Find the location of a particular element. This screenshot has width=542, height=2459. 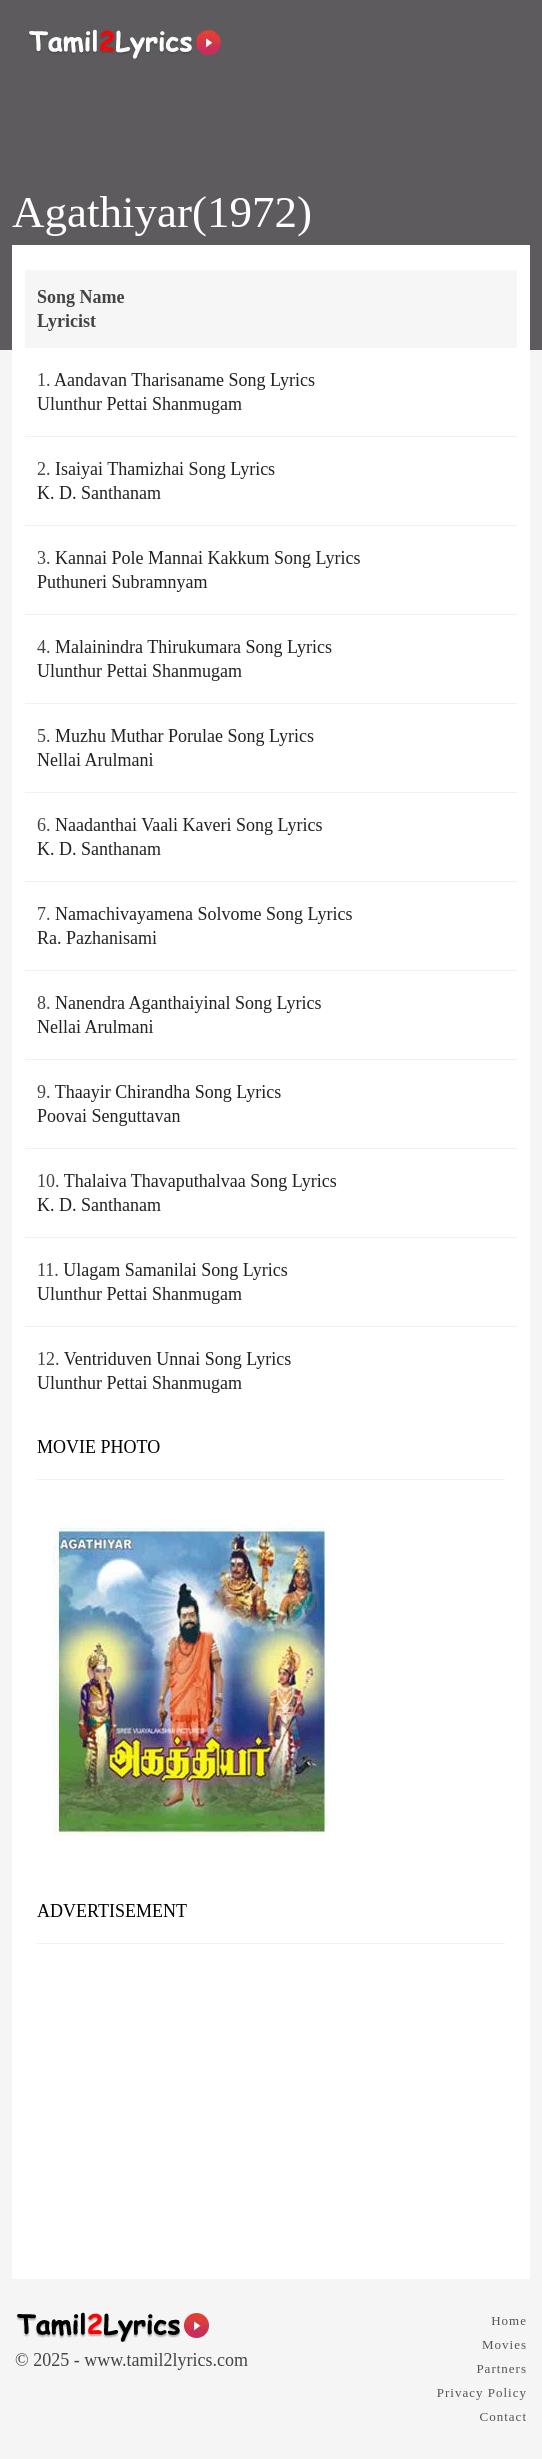

Naadanthai Vaali Kaveri Song Lyrics is located at coordinates (189, 825).